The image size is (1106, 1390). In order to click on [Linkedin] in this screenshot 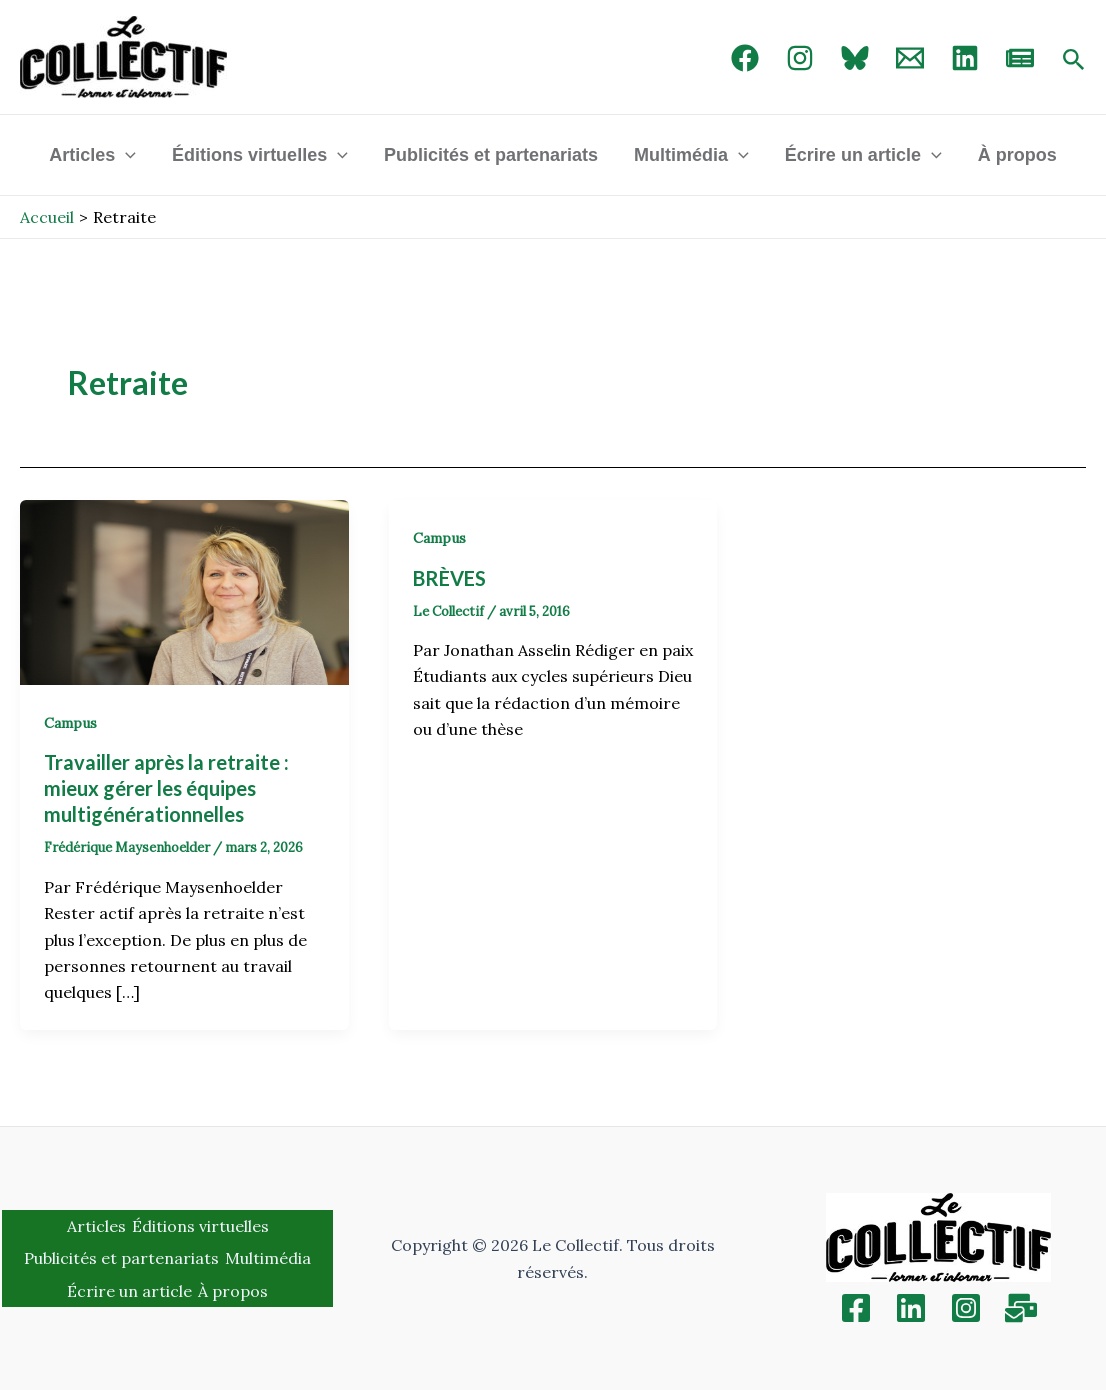, I will do `click(911, 1308)`.